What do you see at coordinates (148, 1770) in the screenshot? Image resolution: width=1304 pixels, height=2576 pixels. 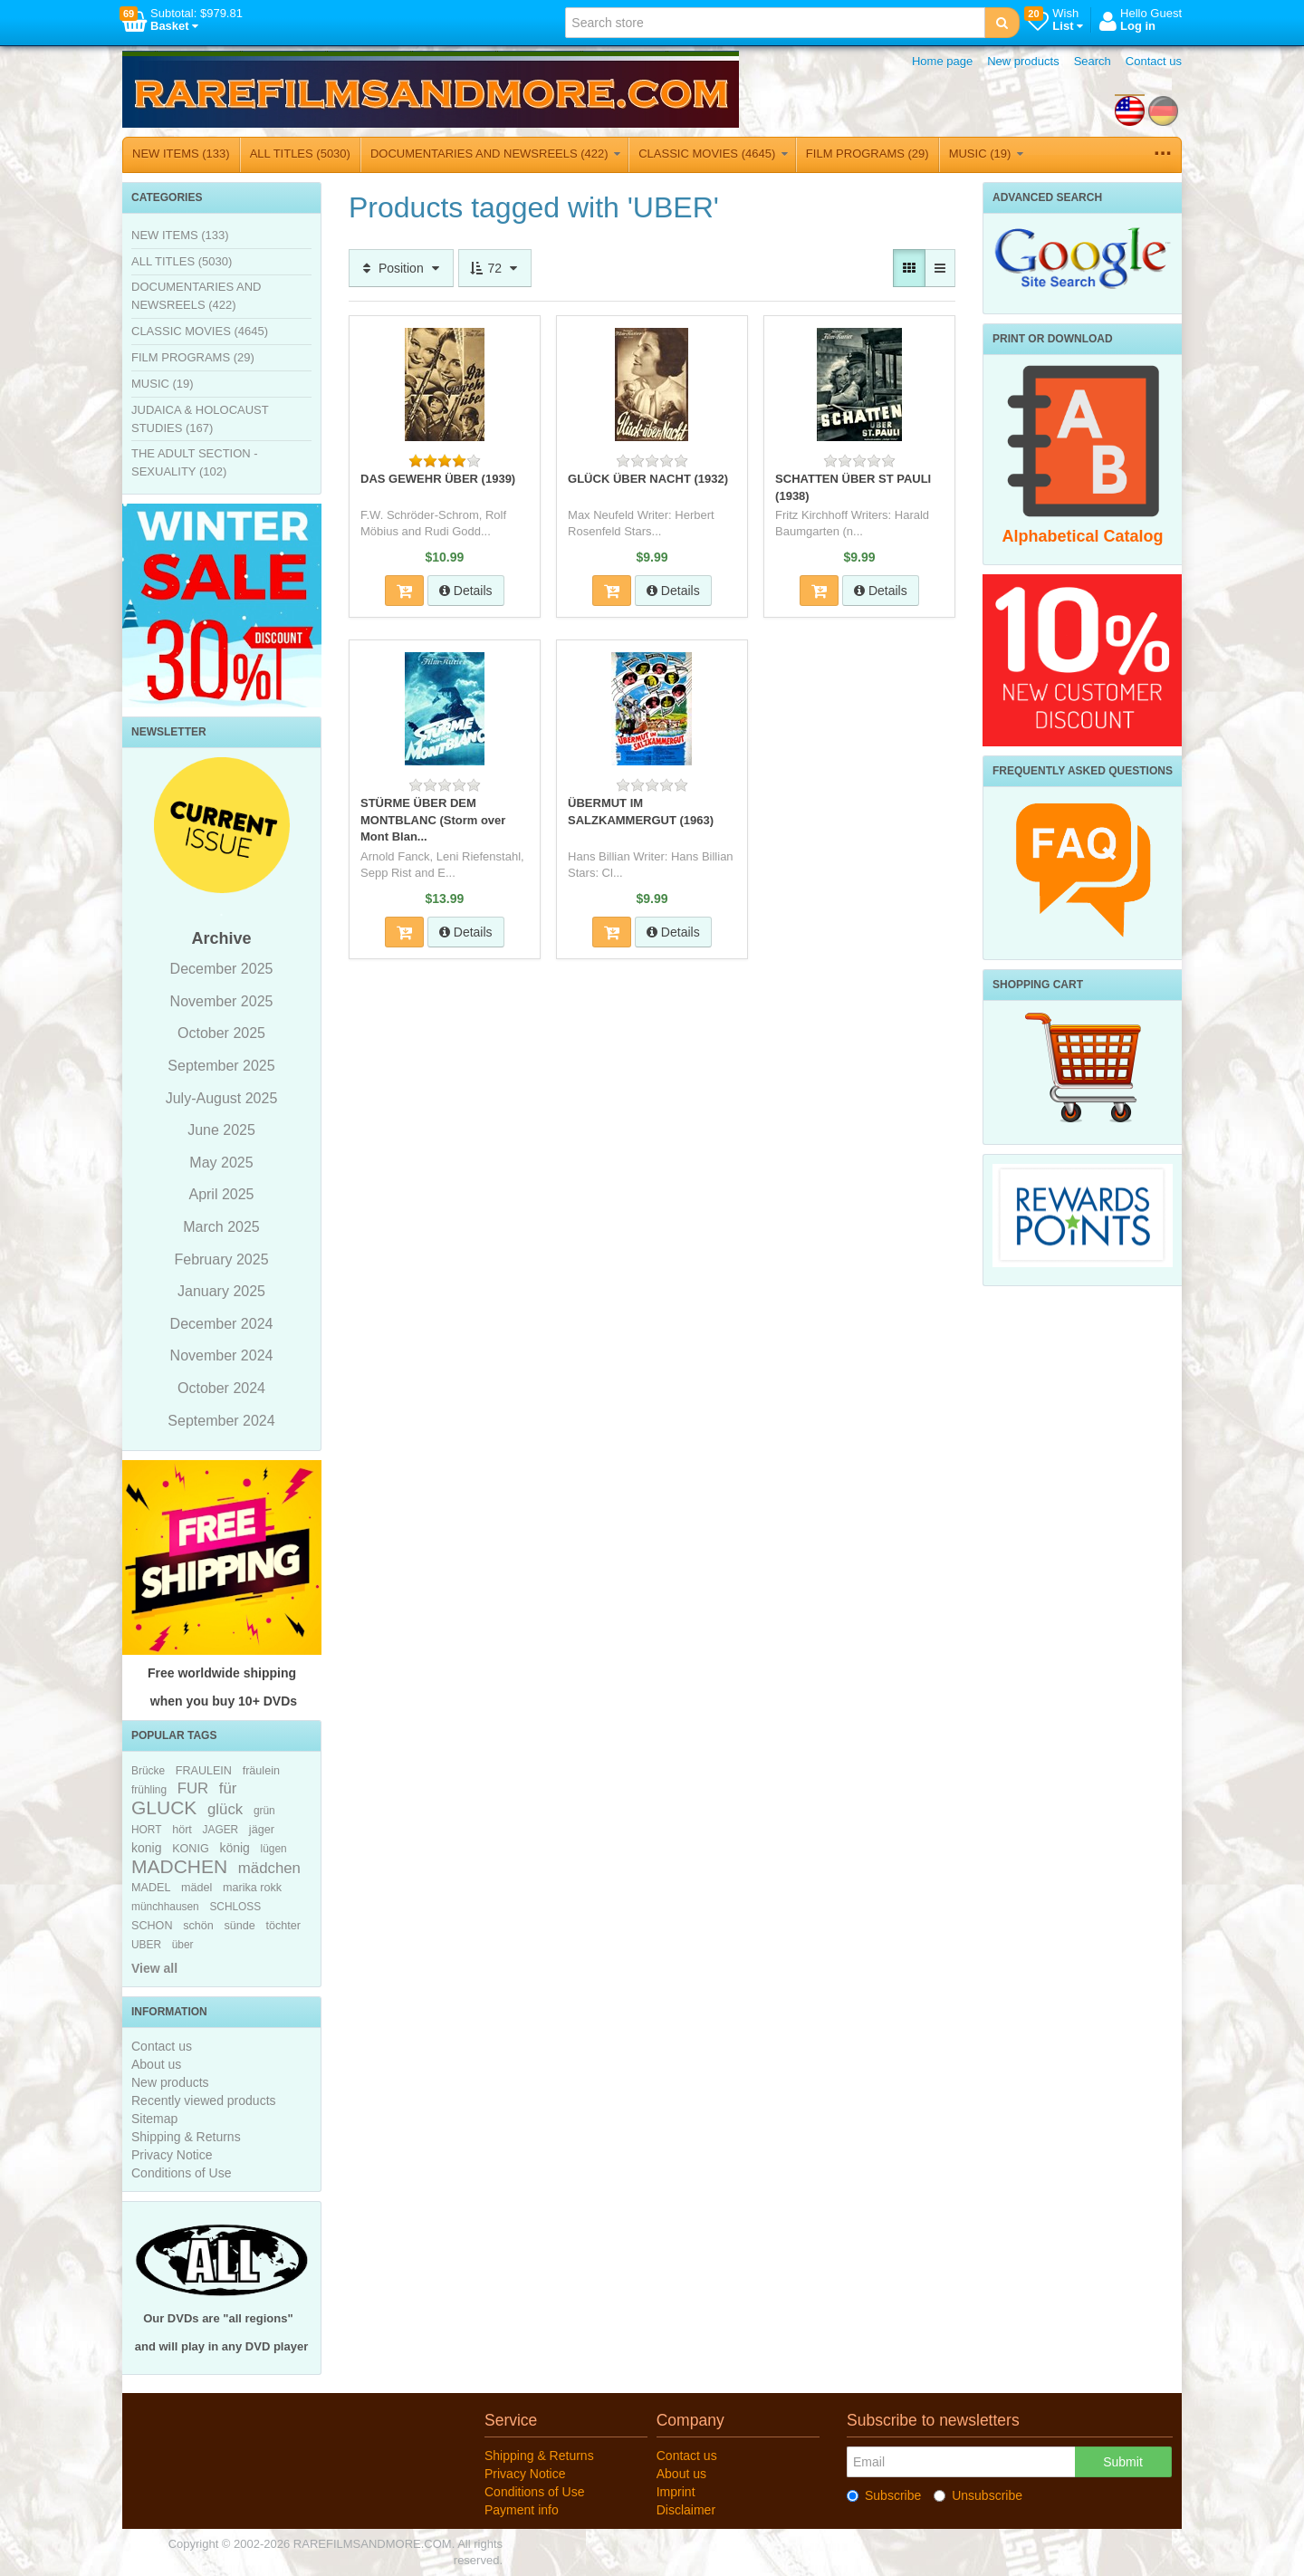 I see `Brücke` at bounding box center [148, 1770].